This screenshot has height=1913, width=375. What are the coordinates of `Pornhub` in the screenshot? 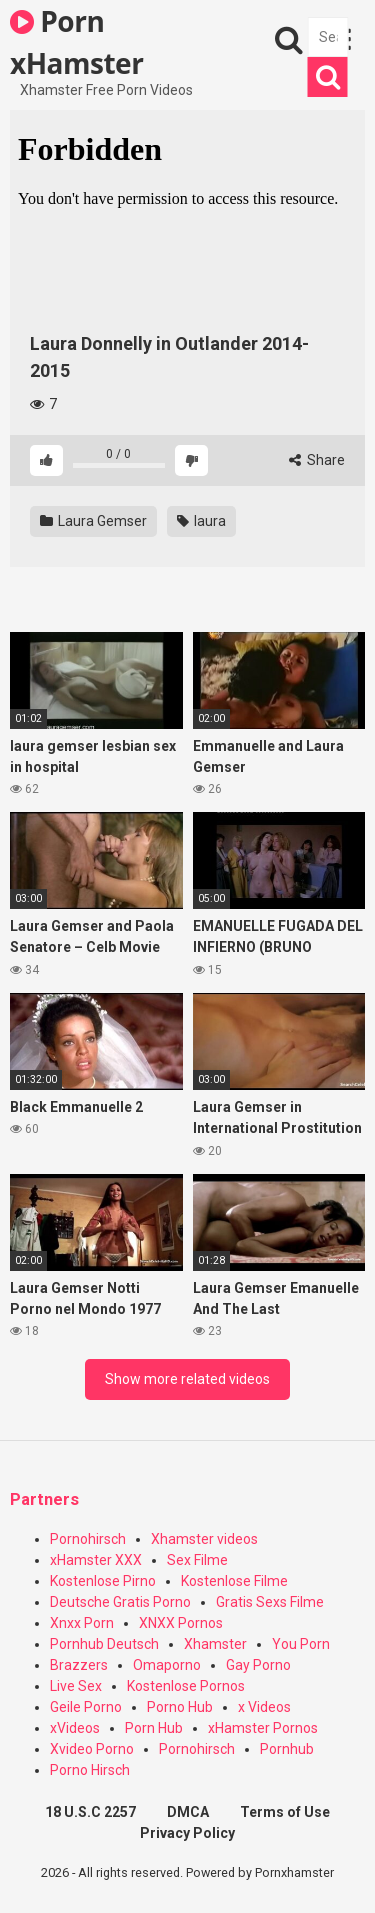 It's located at (287, 1749).